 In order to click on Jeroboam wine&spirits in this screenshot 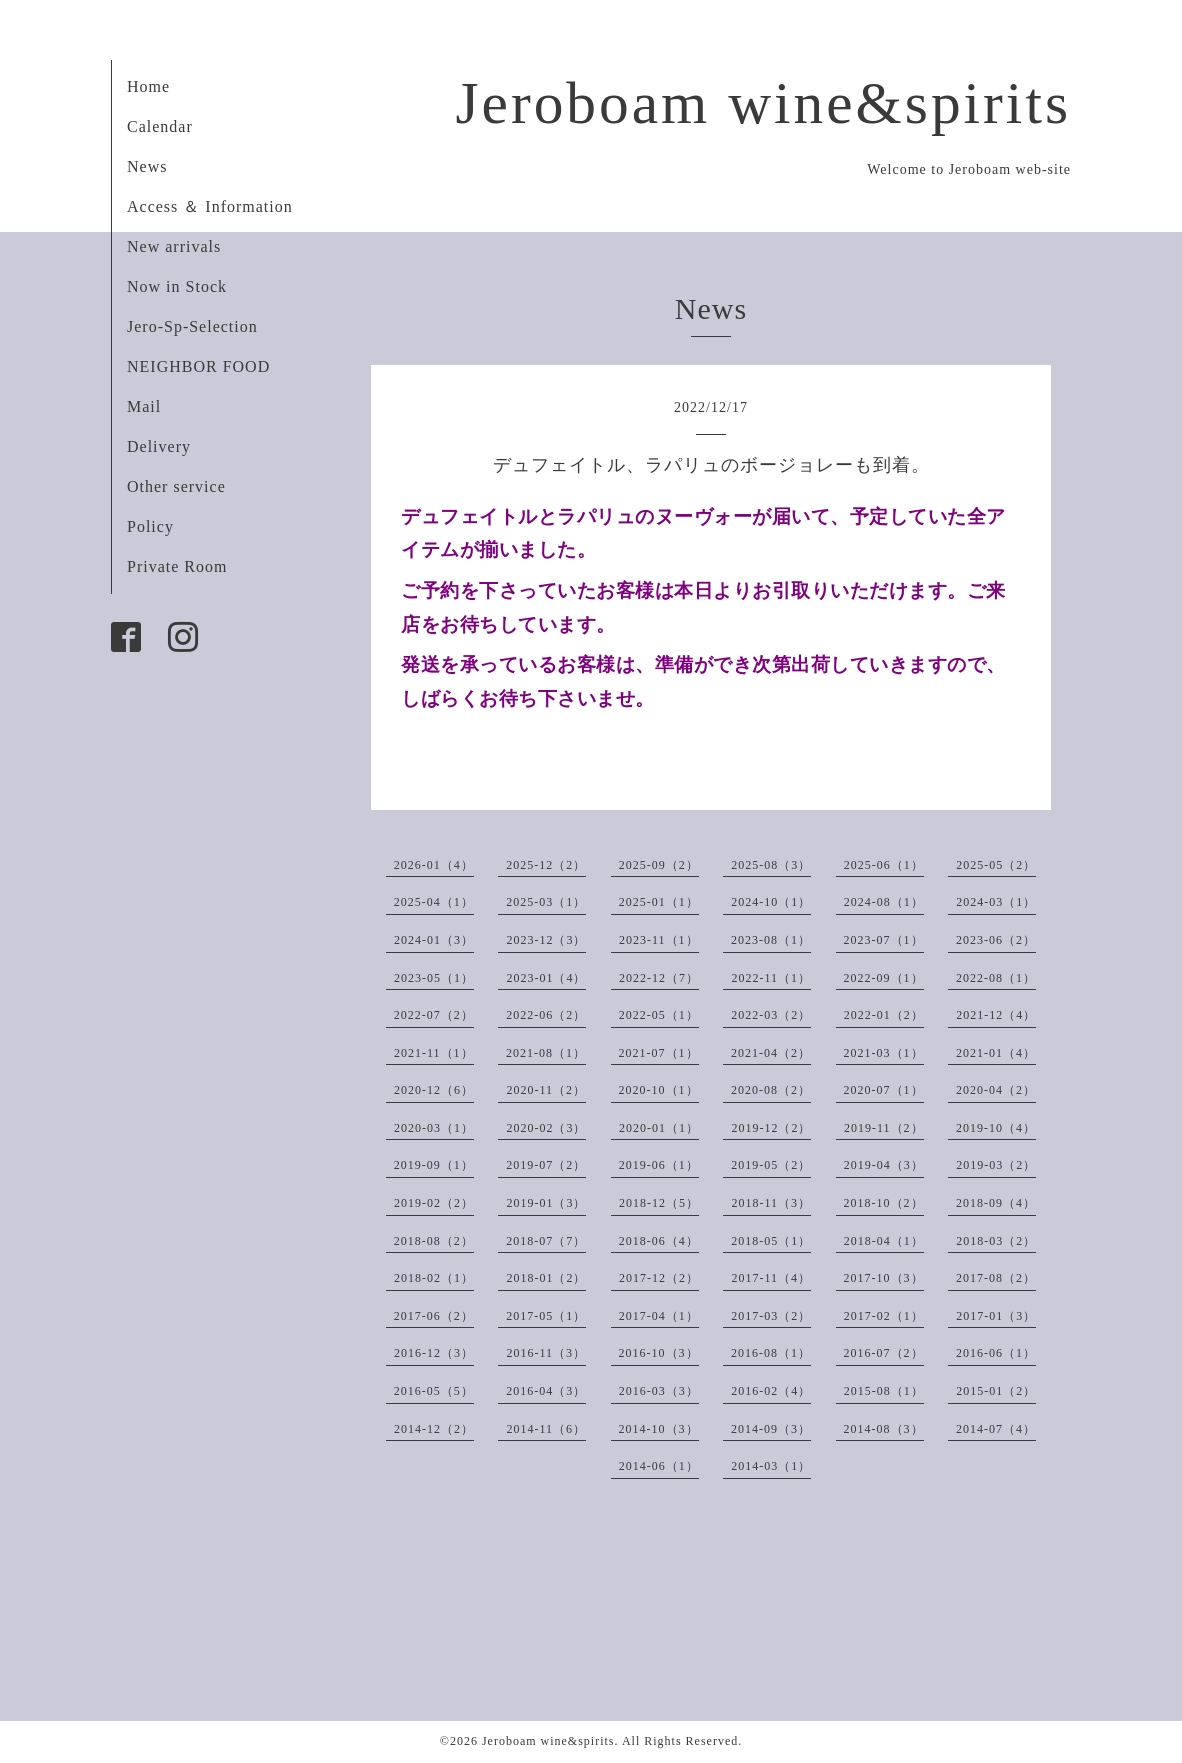, I will do `click(763, 103)`.